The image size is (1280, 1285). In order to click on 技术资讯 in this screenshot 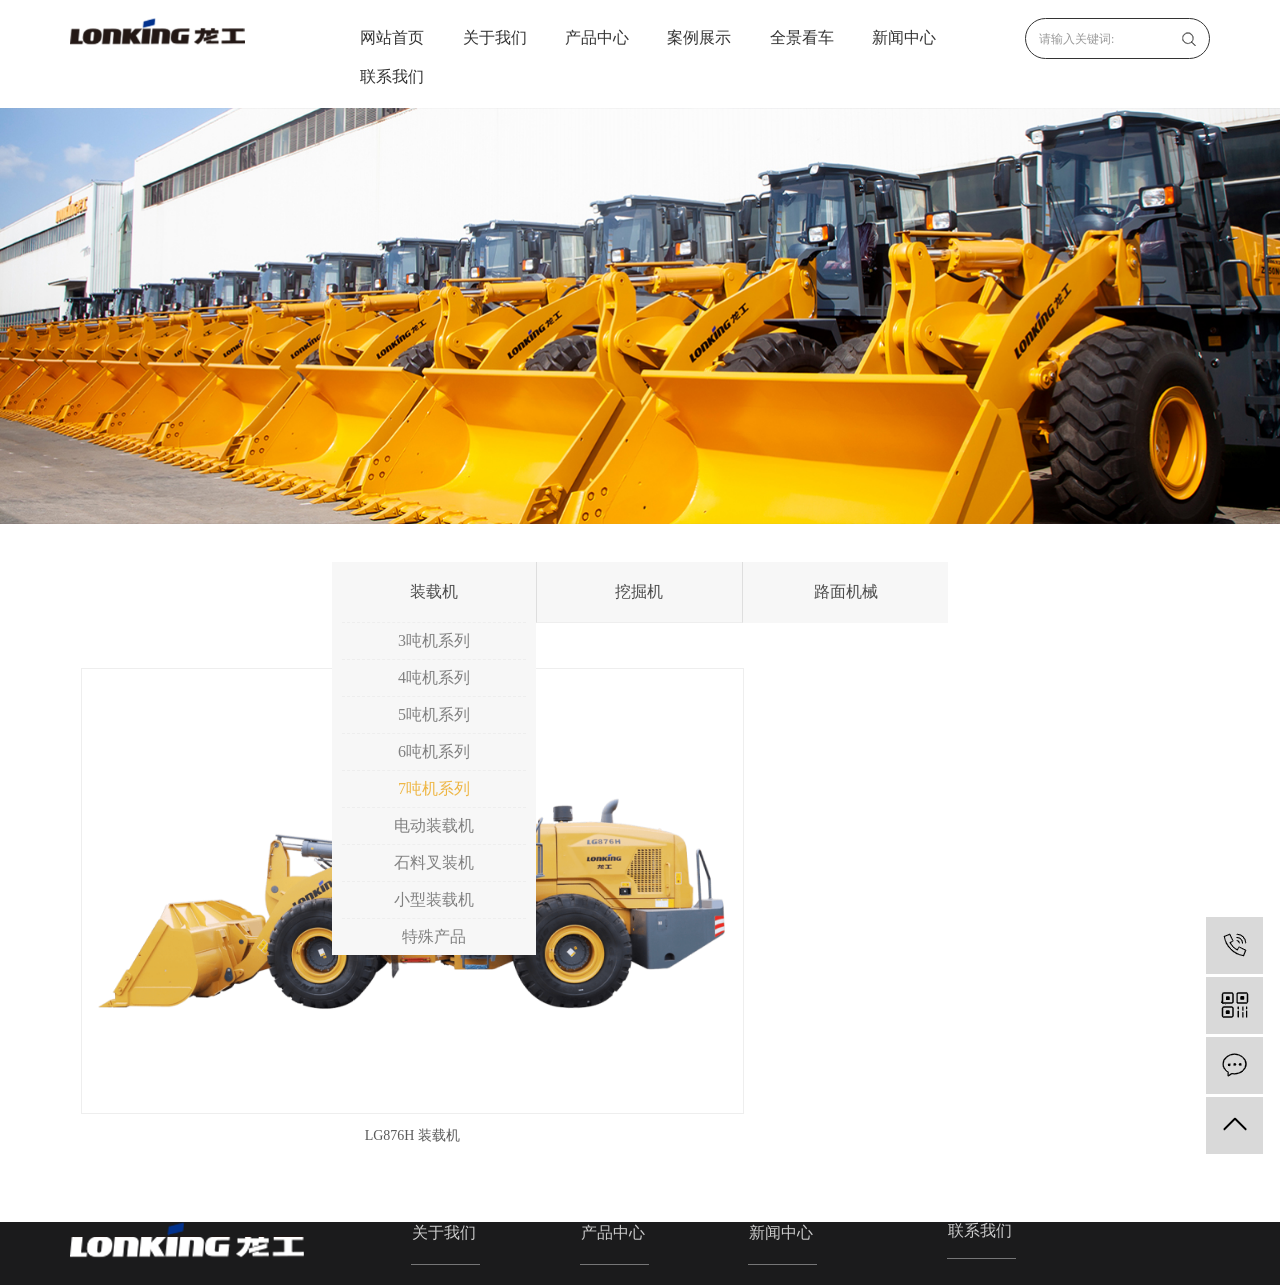, I will do `click(777, 1137)`.